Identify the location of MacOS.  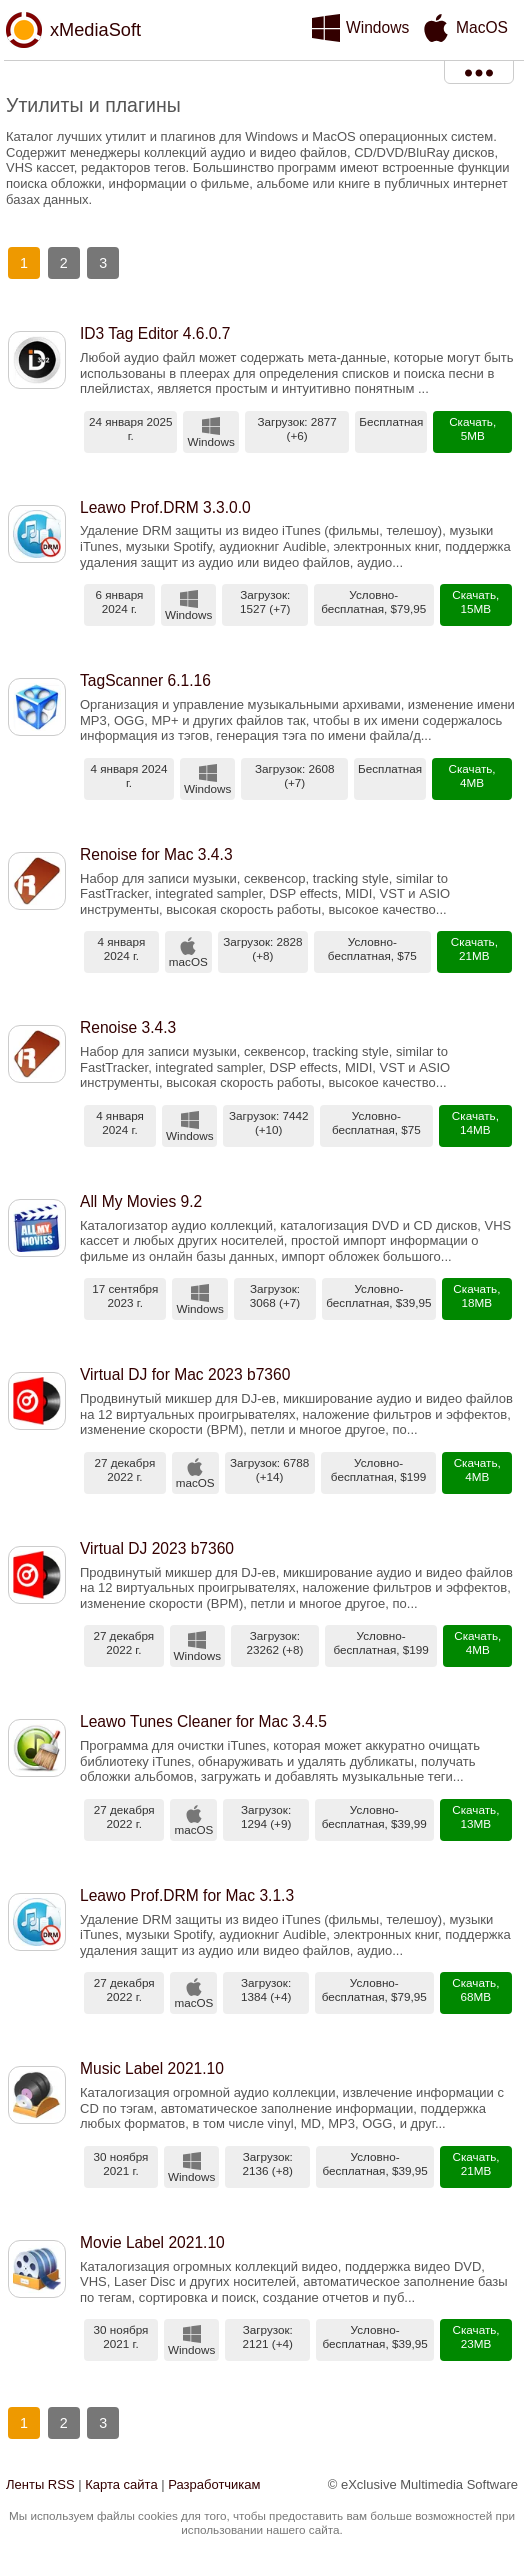
(482, 27).